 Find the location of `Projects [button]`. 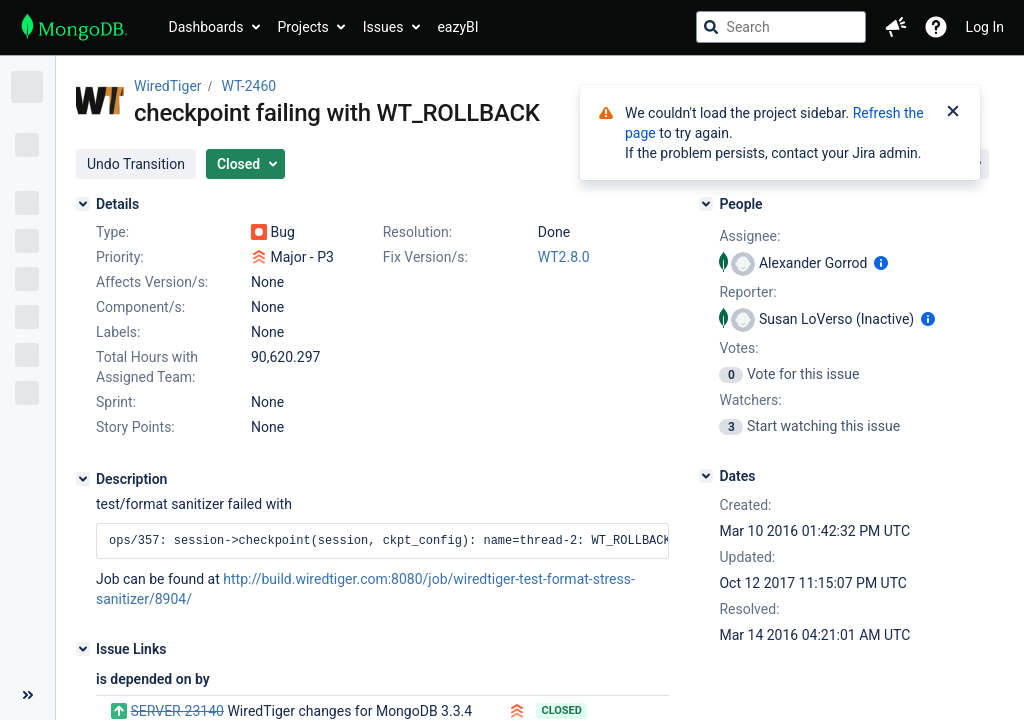

Projects [button] is located at coordinates (302, 27).